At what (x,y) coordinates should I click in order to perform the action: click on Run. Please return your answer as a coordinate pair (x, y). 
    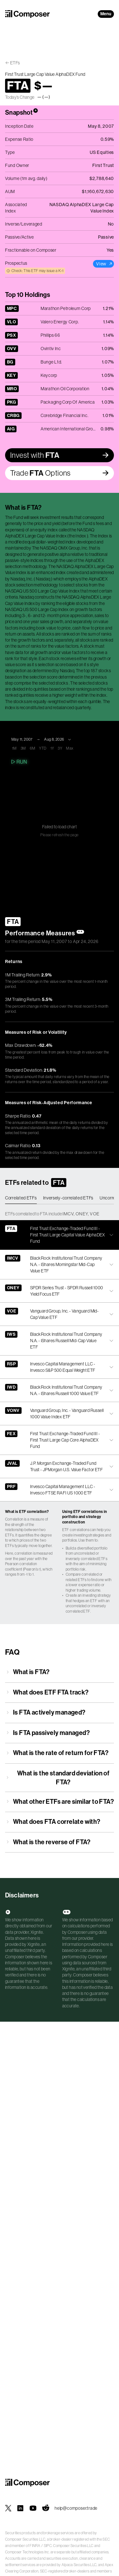
    Looking at the image, I should click on (18, 762).